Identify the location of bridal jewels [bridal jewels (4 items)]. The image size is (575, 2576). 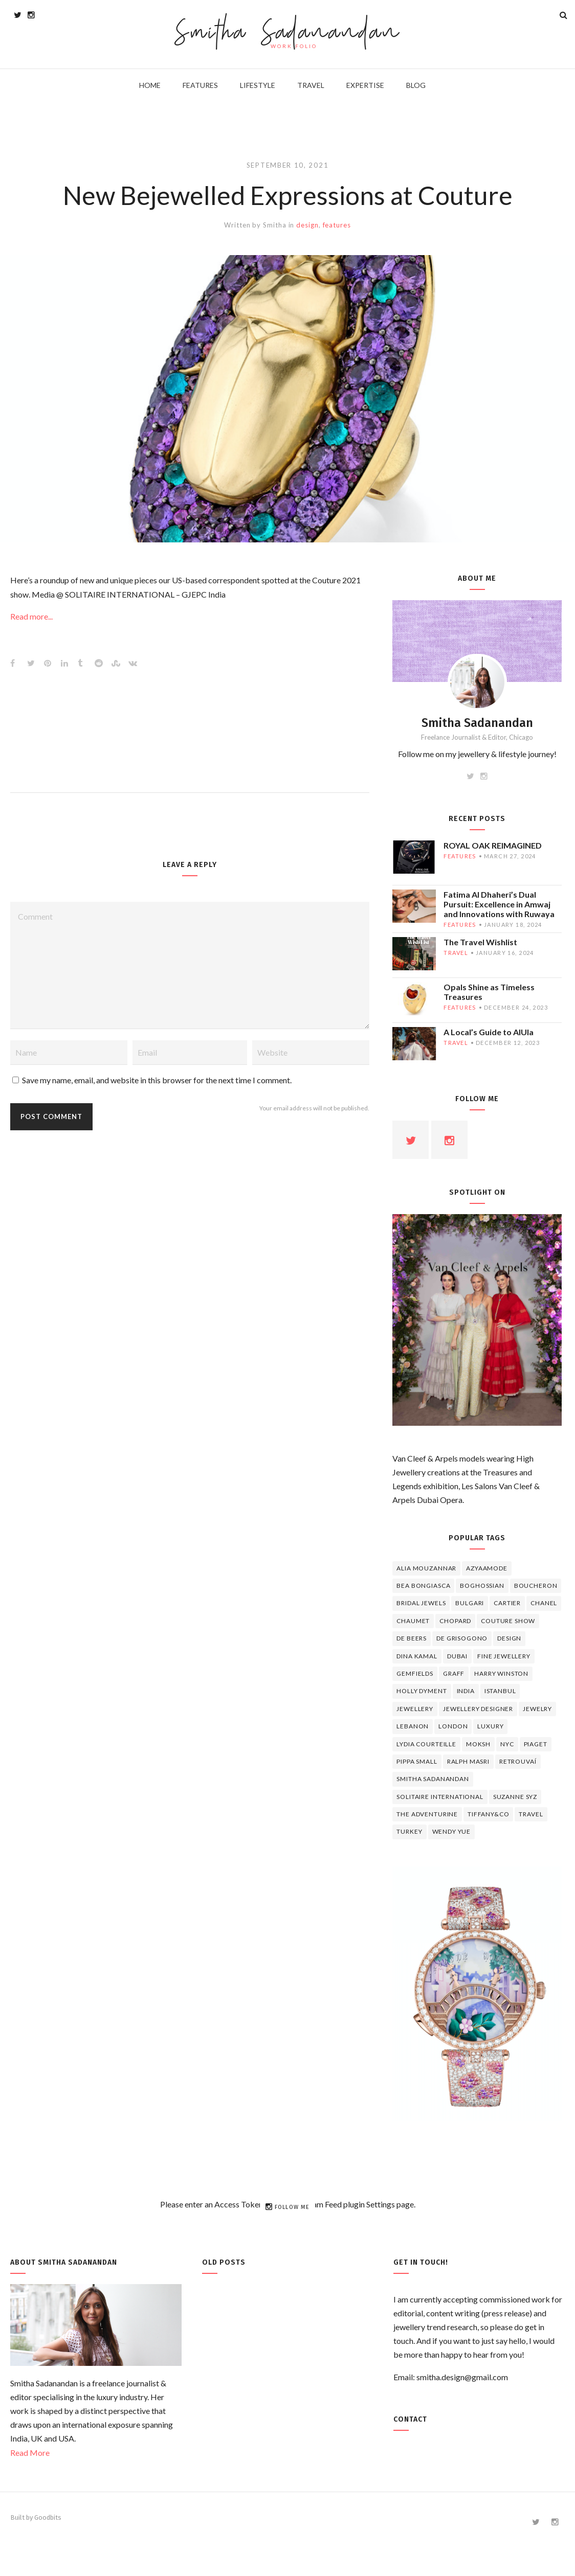
(421, 1603).